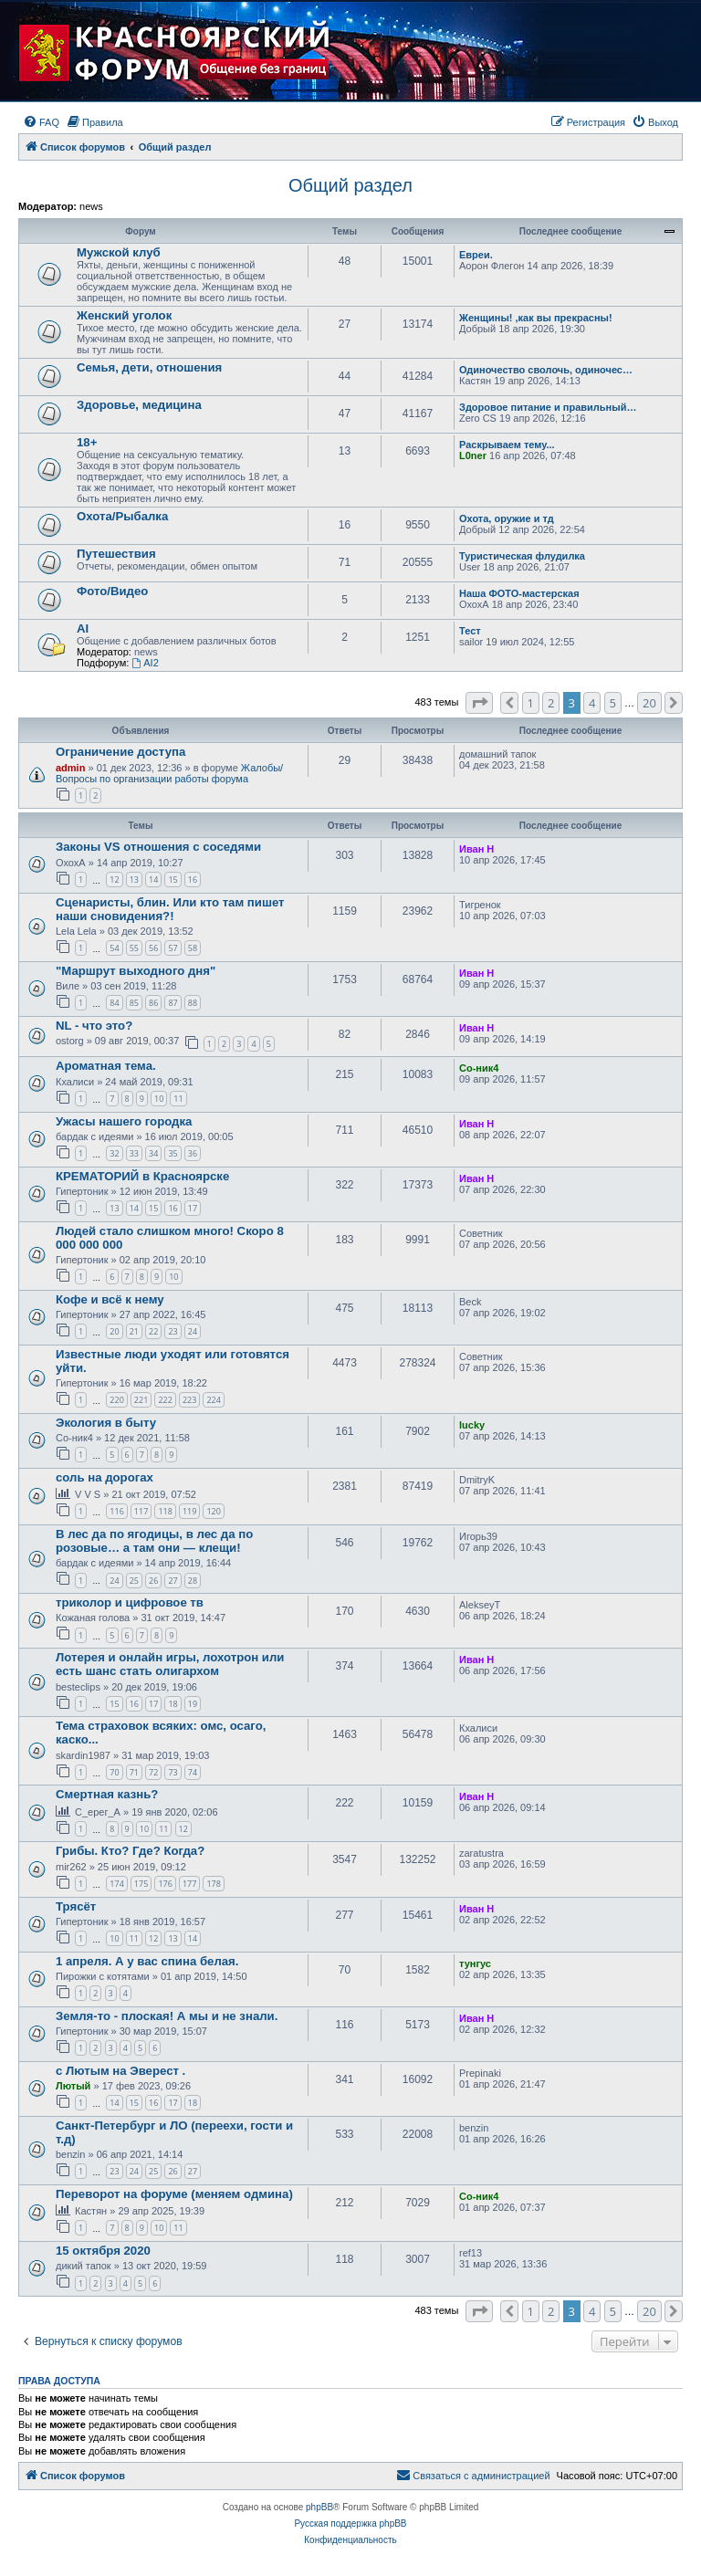  I want to click on Туристическая флудилка, so click(522, 555).